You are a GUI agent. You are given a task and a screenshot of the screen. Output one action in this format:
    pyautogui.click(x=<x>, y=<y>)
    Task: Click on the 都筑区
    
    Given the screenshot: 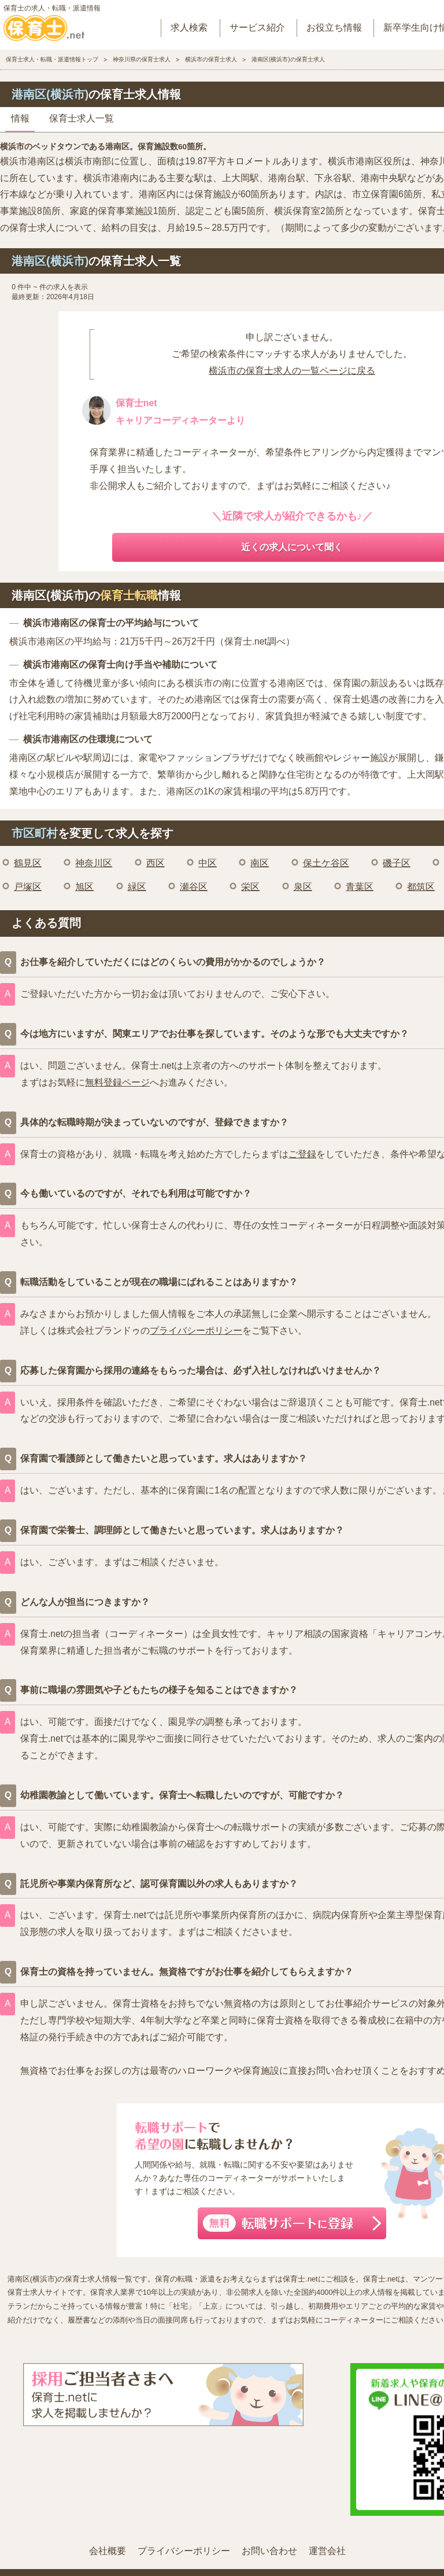 What is the action you would take?
    pyautogui.click(x=421, y=887)
    